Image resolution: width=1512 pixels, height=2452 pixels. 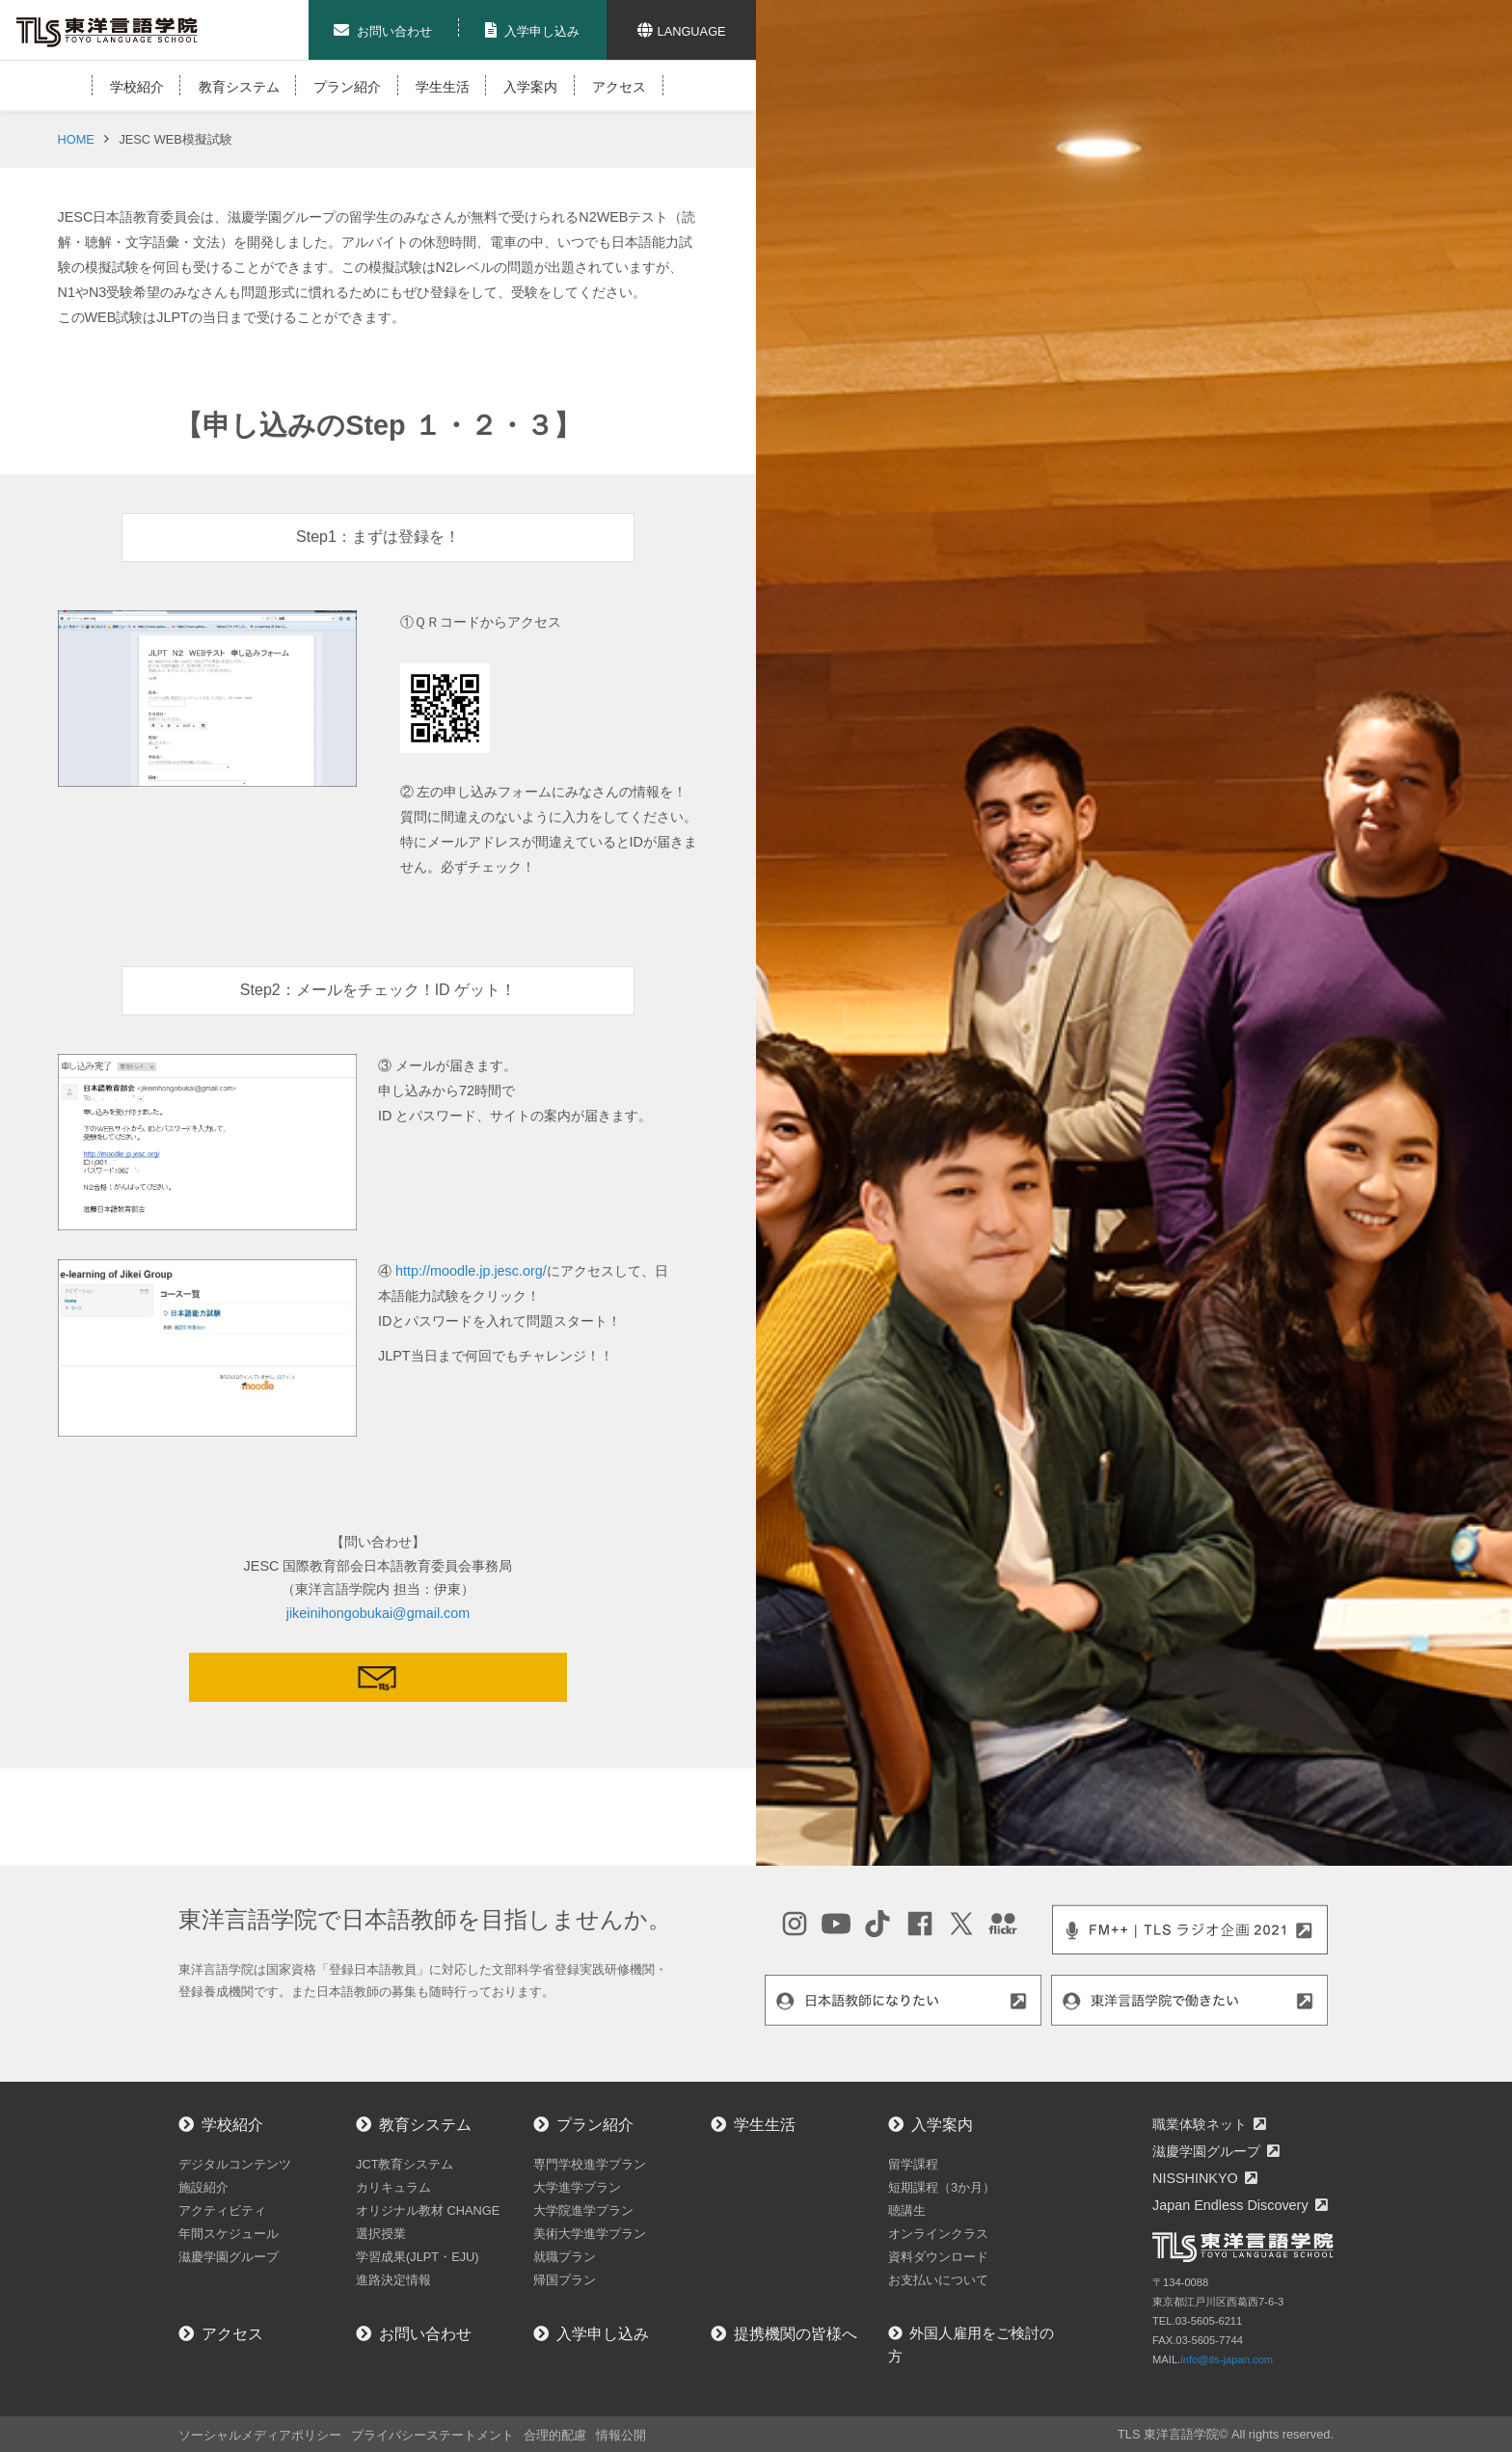 I want to click on アクセス, so click(x=619, y=86).